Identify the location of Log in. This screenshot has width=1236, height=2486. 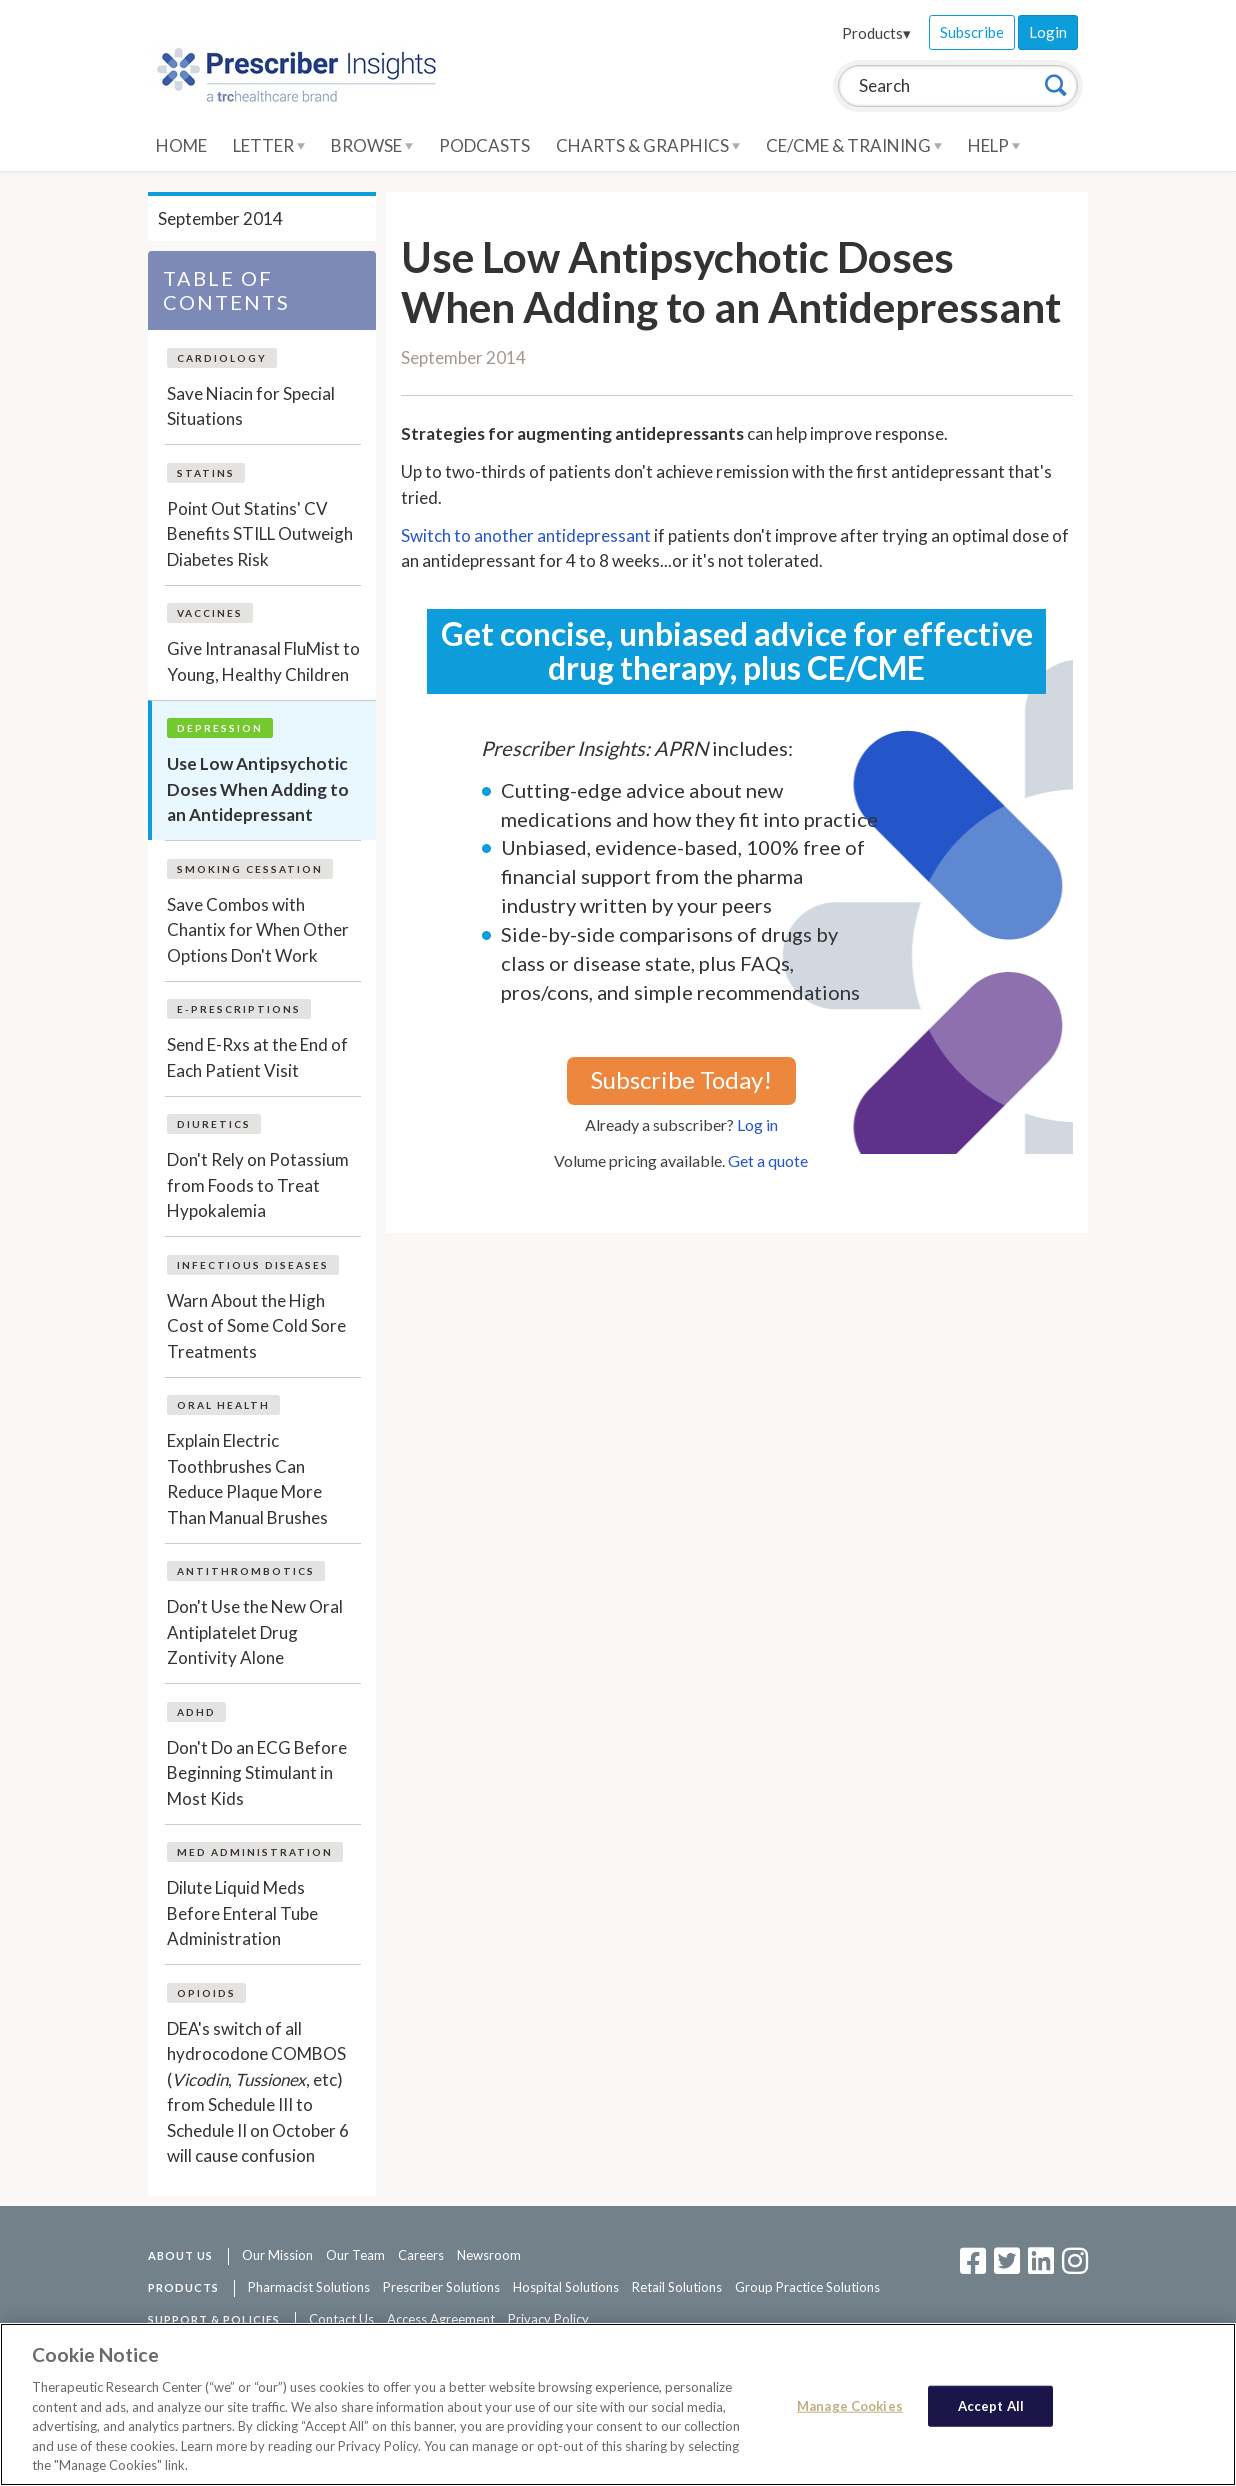
(757, 1124).